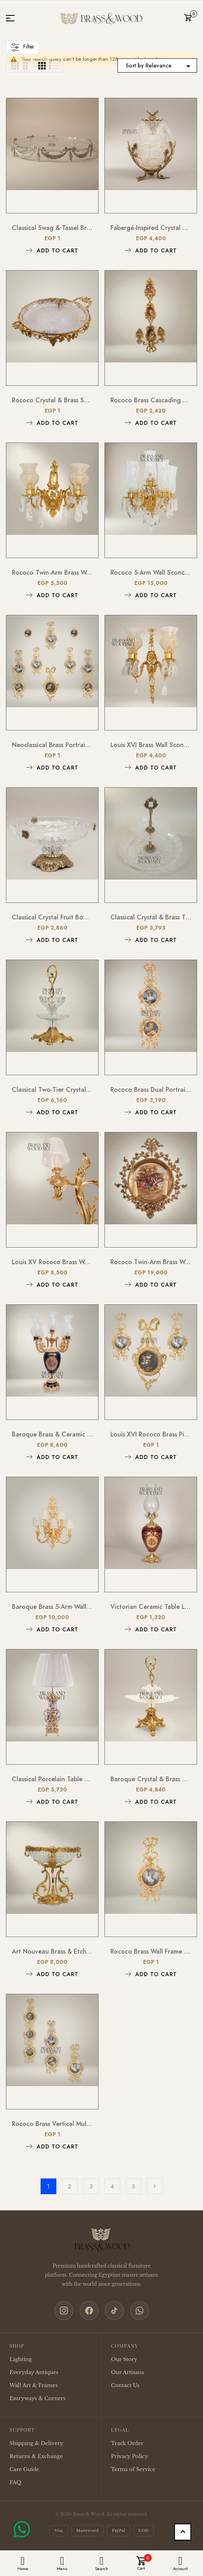 This screenshot has width=203, height=2576. What do you see at coordinates (139, 2310) in the screenshot?
I see `[WhatsApp]` at bounding box center [139, 2310].